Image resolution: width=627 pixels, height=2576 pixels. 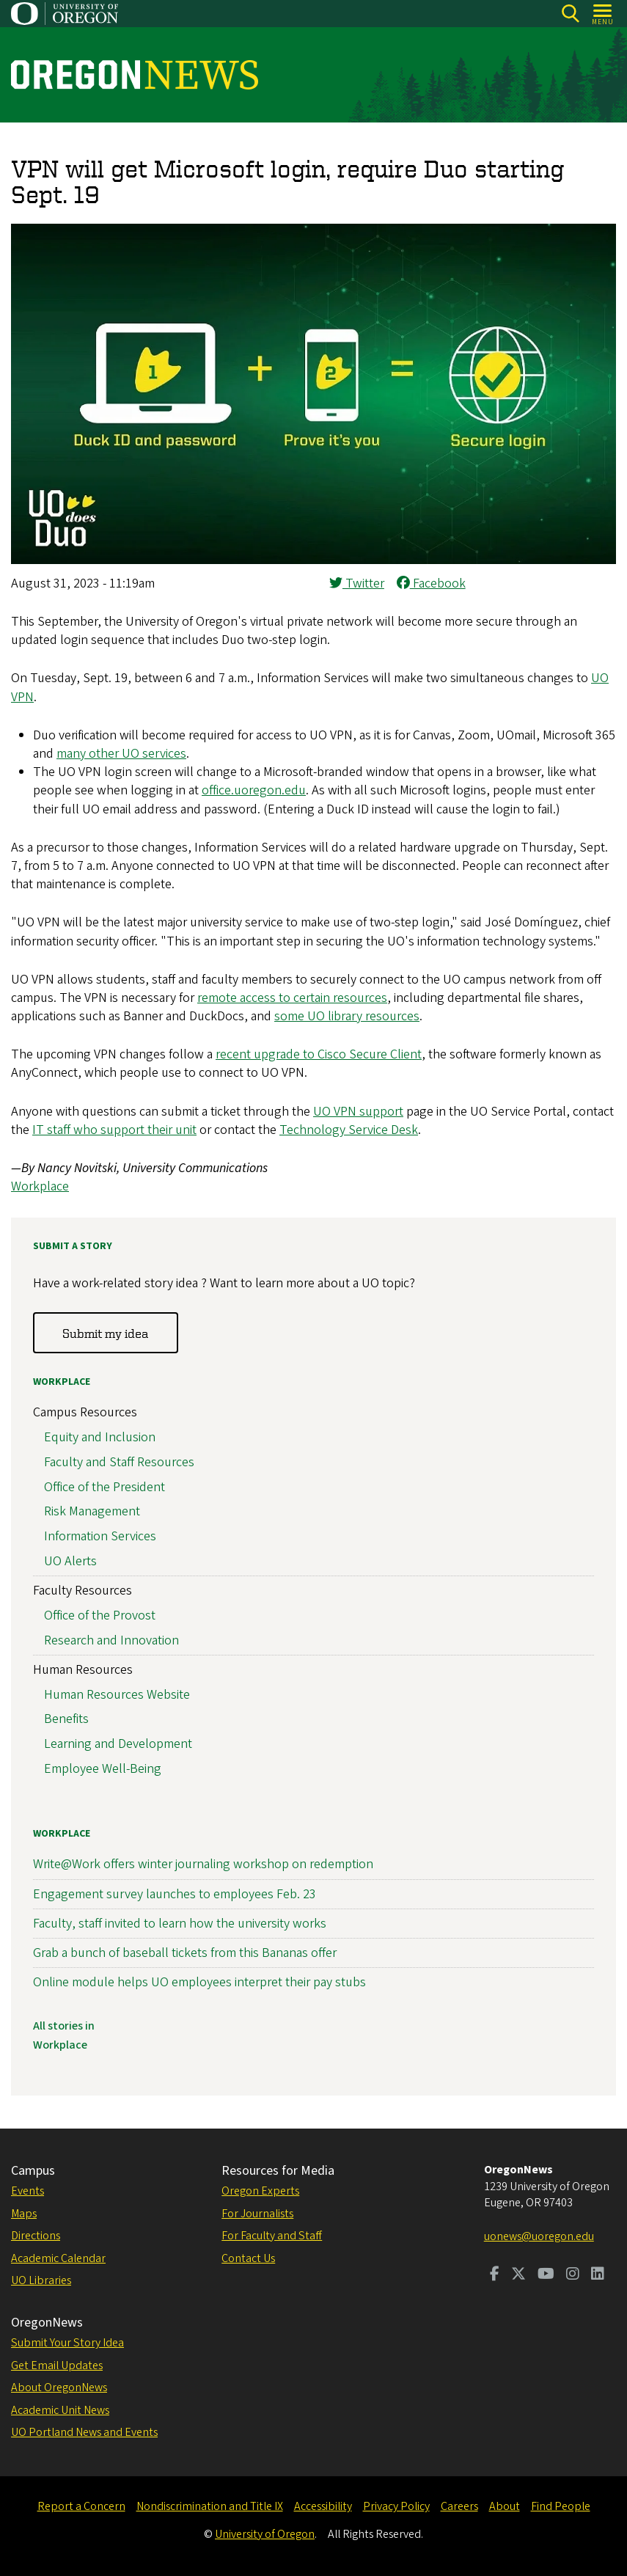 I want to click on Directions, so click(x=35, y=2236).